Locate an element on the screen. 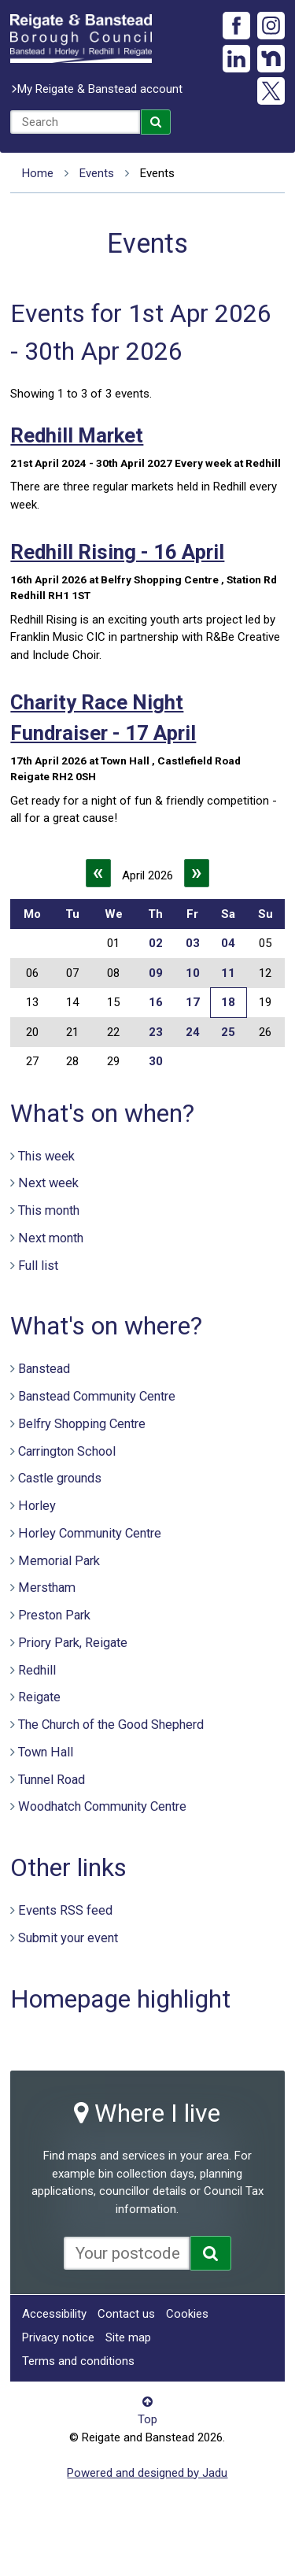 This screenshot has width=295, height=2576. 03 is located at coordinates (193, 943).